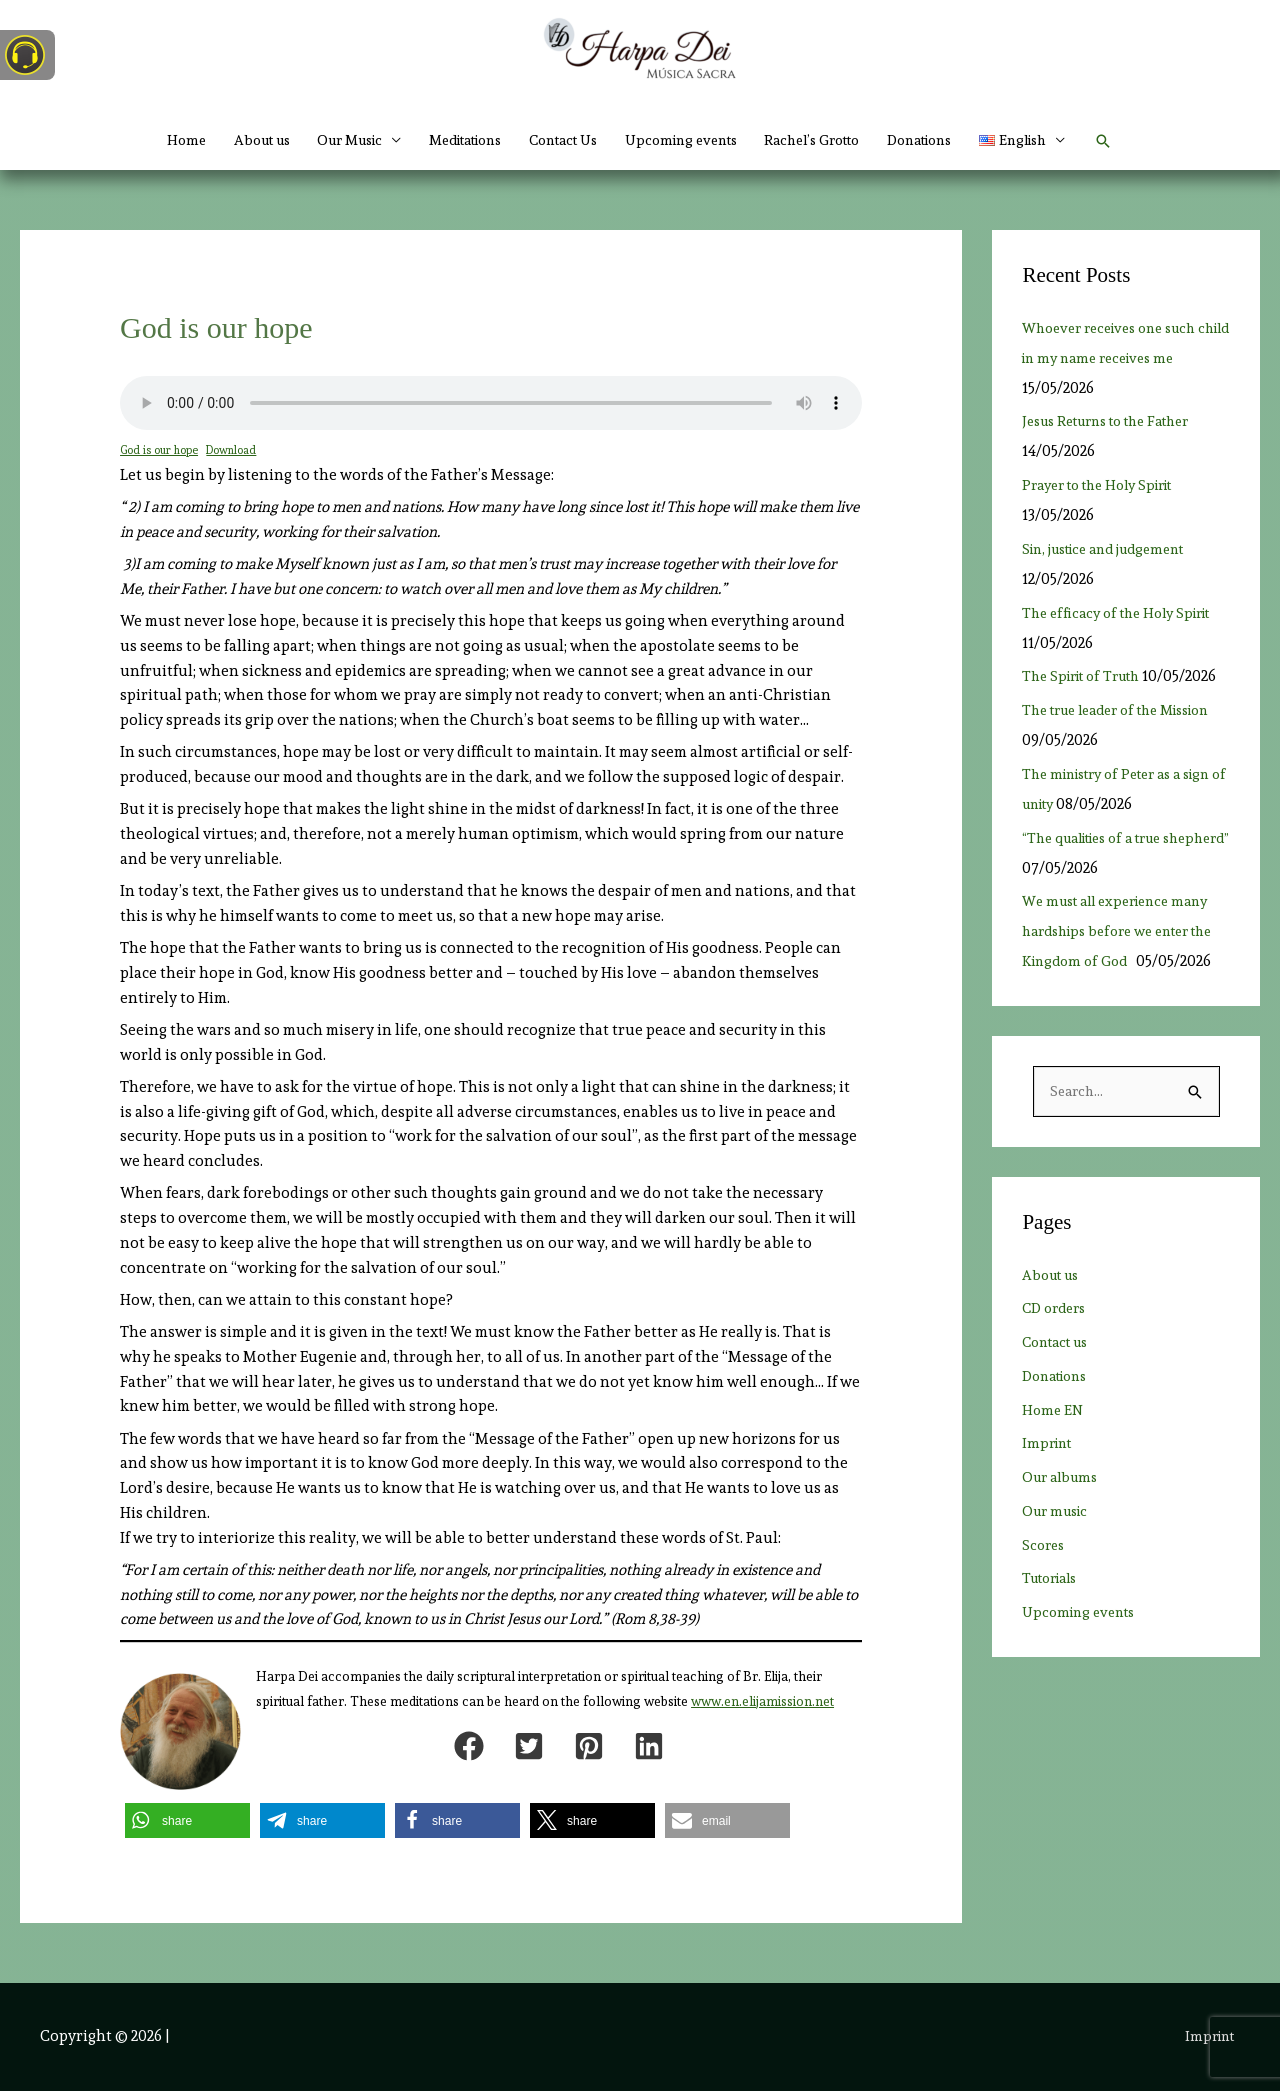  Describe the element at coordinates (1054, 1640) in the screenshot. I see `Tutorials` at that location.